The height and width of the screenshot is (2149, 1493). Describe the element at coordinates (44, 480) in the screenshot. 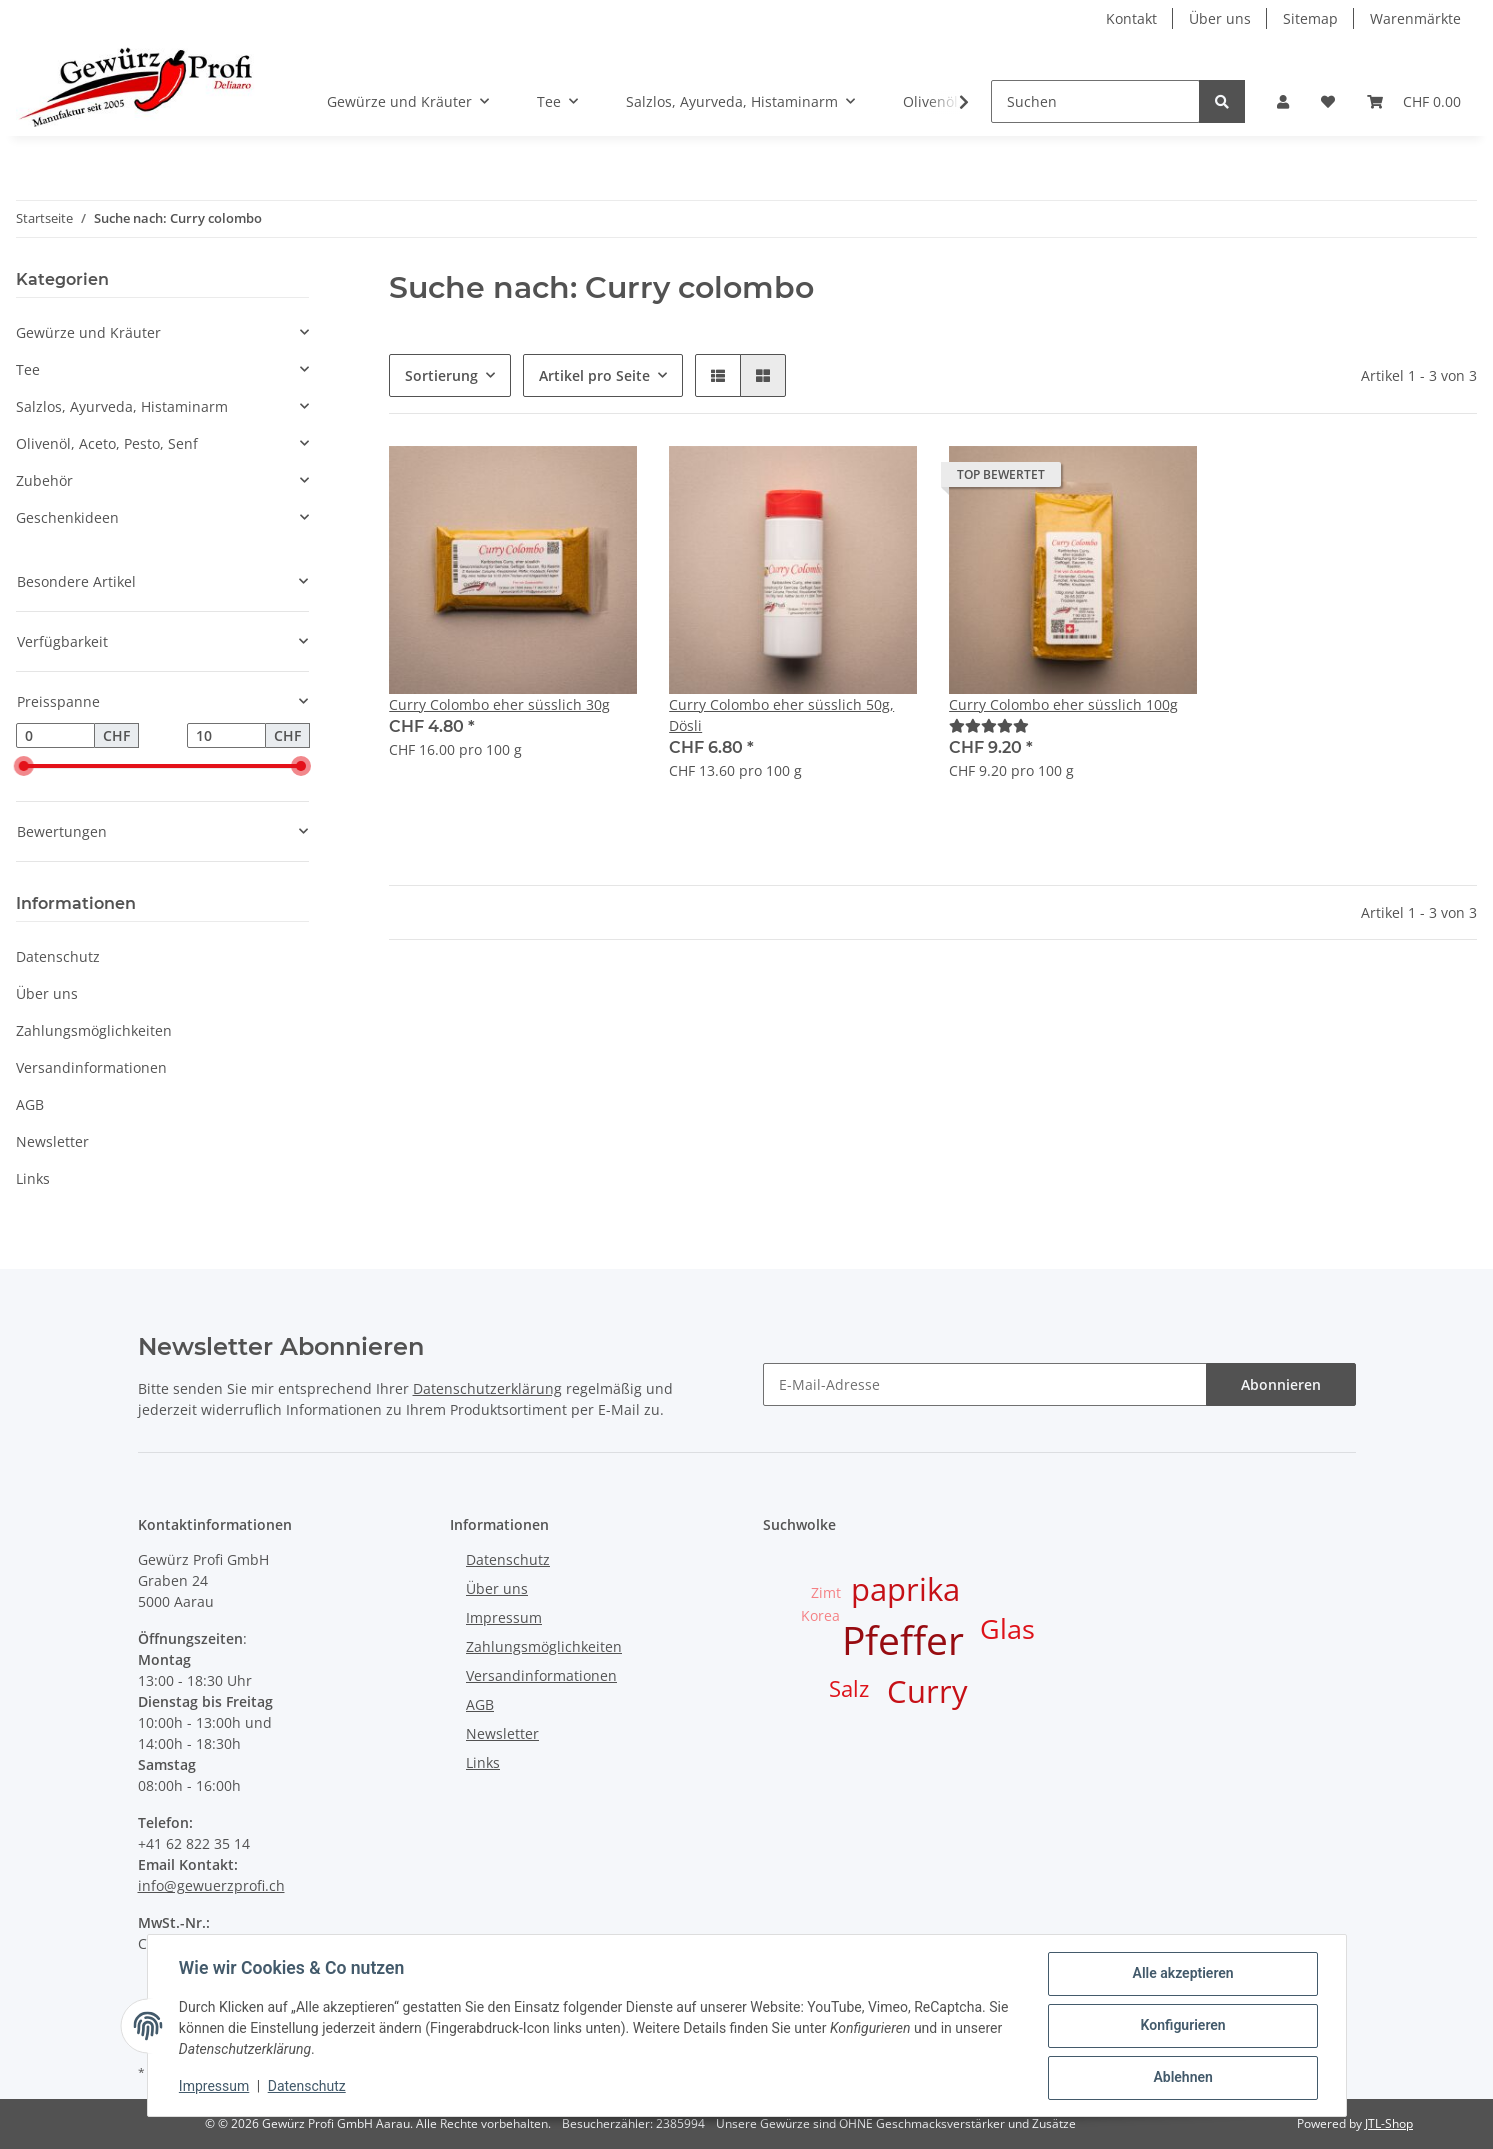

I see `Zubehör` at that location.